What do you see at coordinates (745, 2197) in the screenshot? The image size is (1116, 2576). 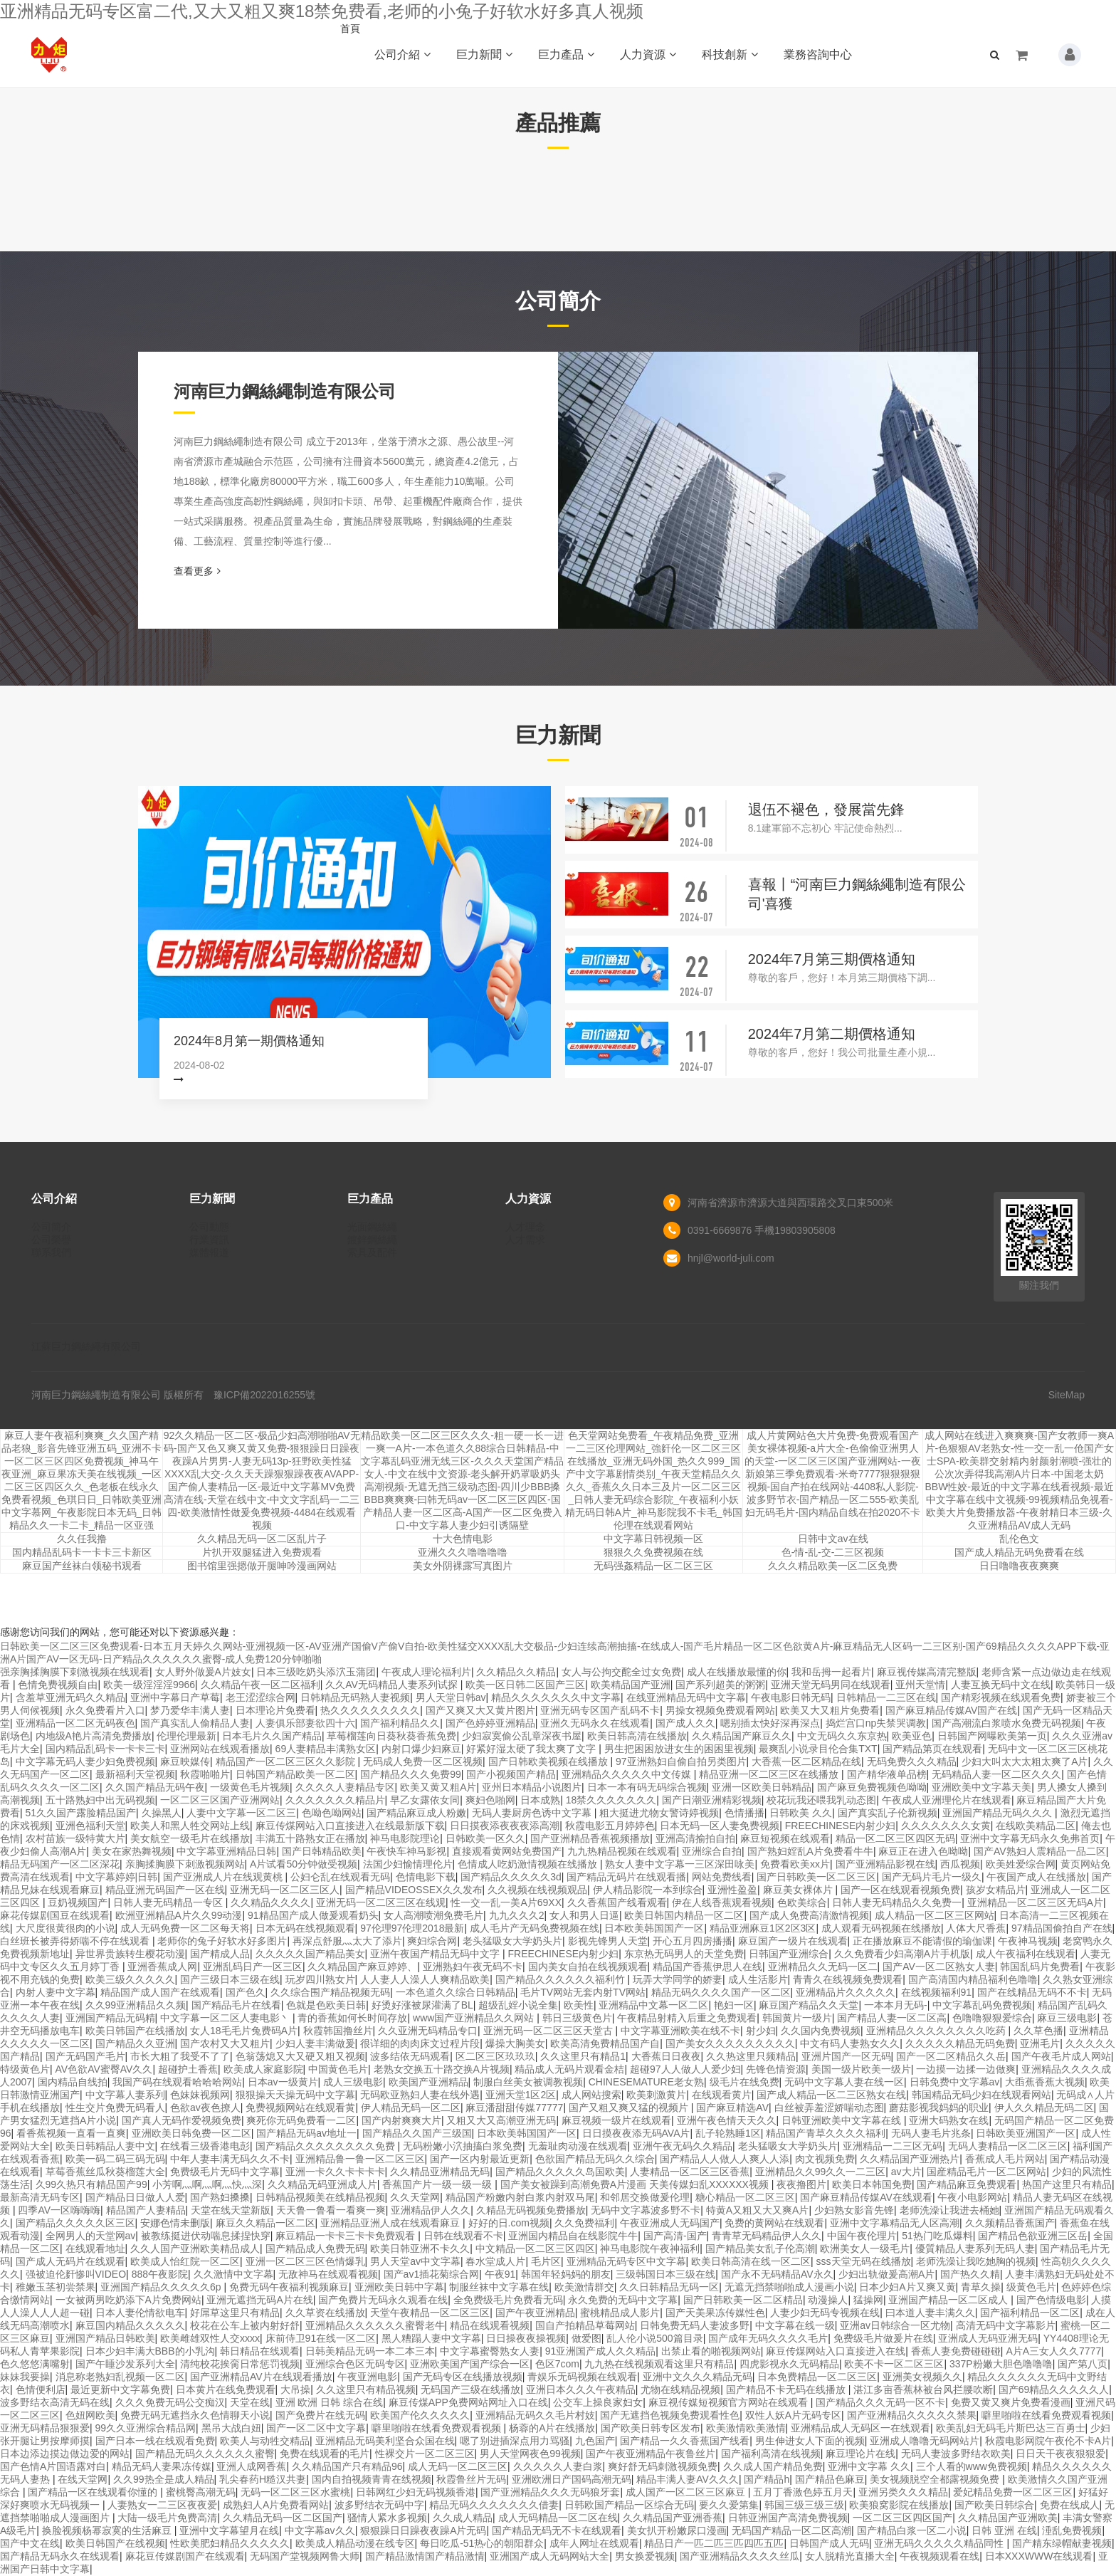 I see `糖心精品一区二区三区` at bounding box center [745, 2197].